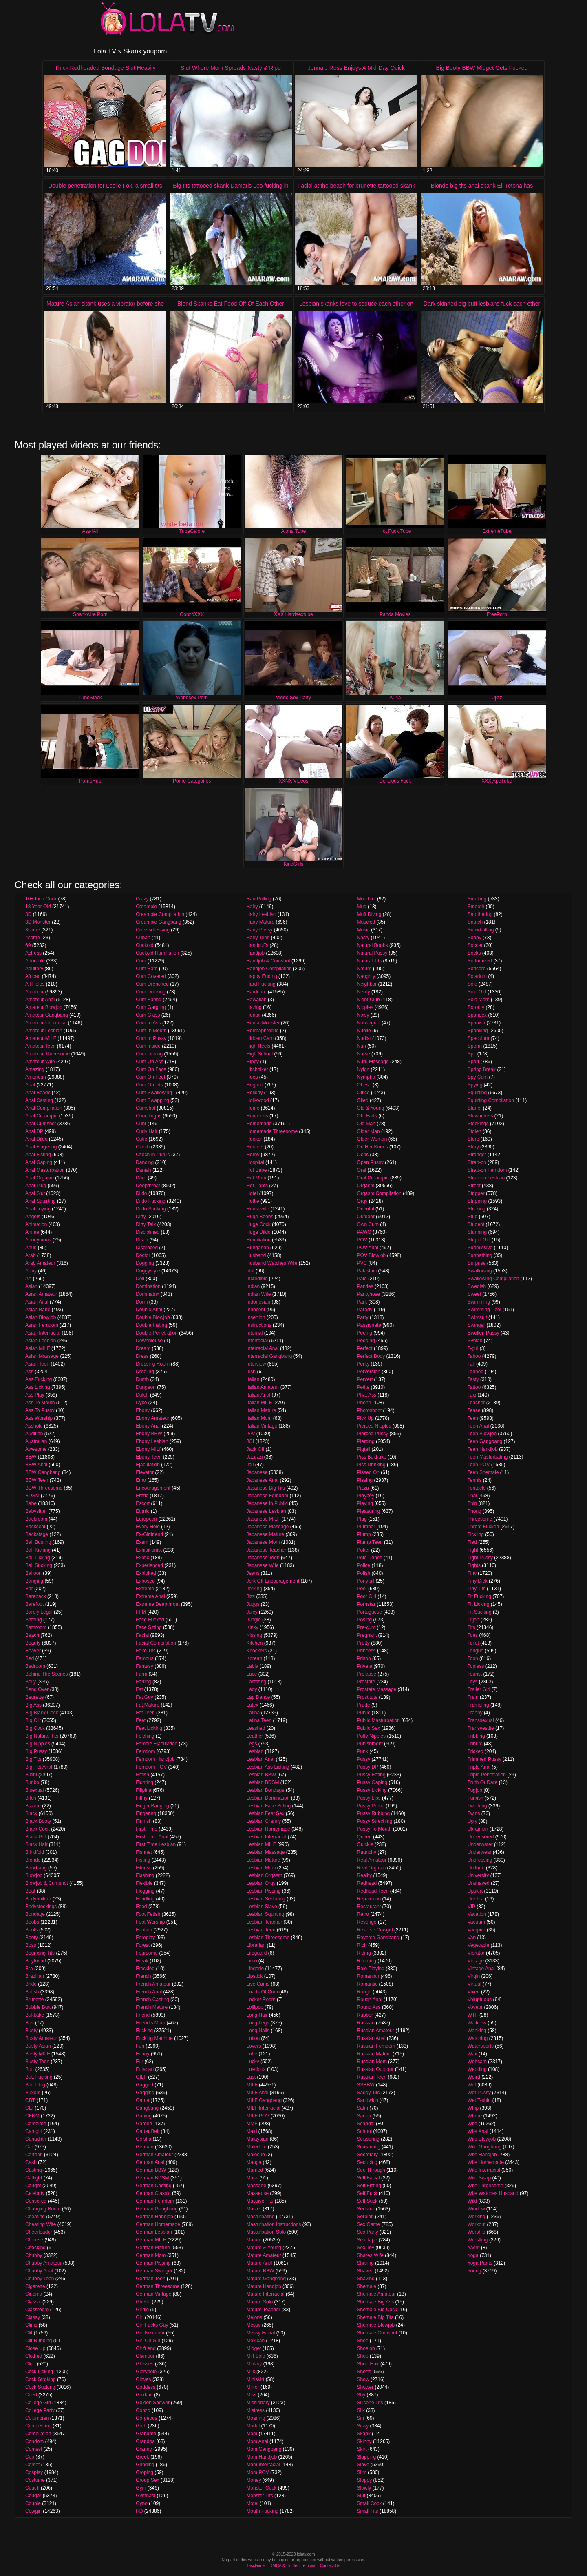  What do you see at coordinates (38, 1899) in the screenshot?
I see `Bodybuilder` at bounding box center [38, 1899].